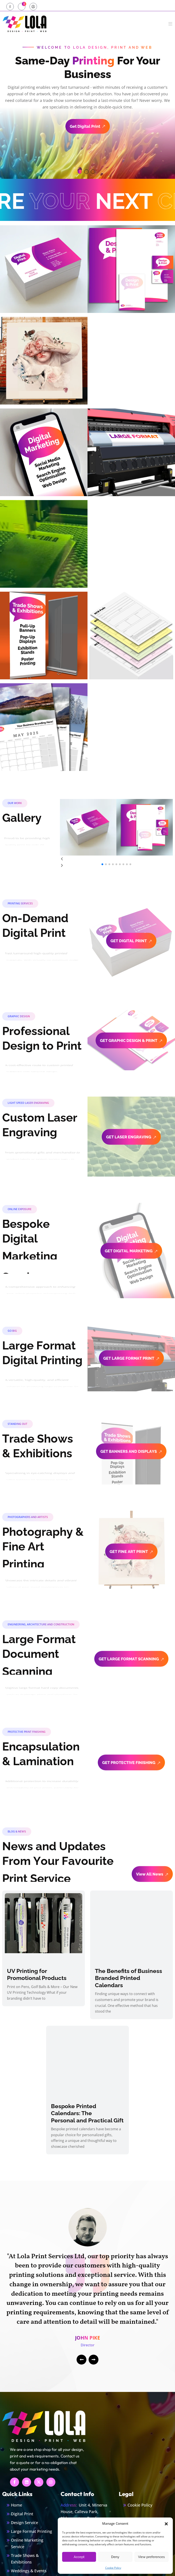 The width and height of the screenshot is (175, 2576). Describe the element at coordinates (166, 2523) in the screenshot. I see `[button]` at that location.